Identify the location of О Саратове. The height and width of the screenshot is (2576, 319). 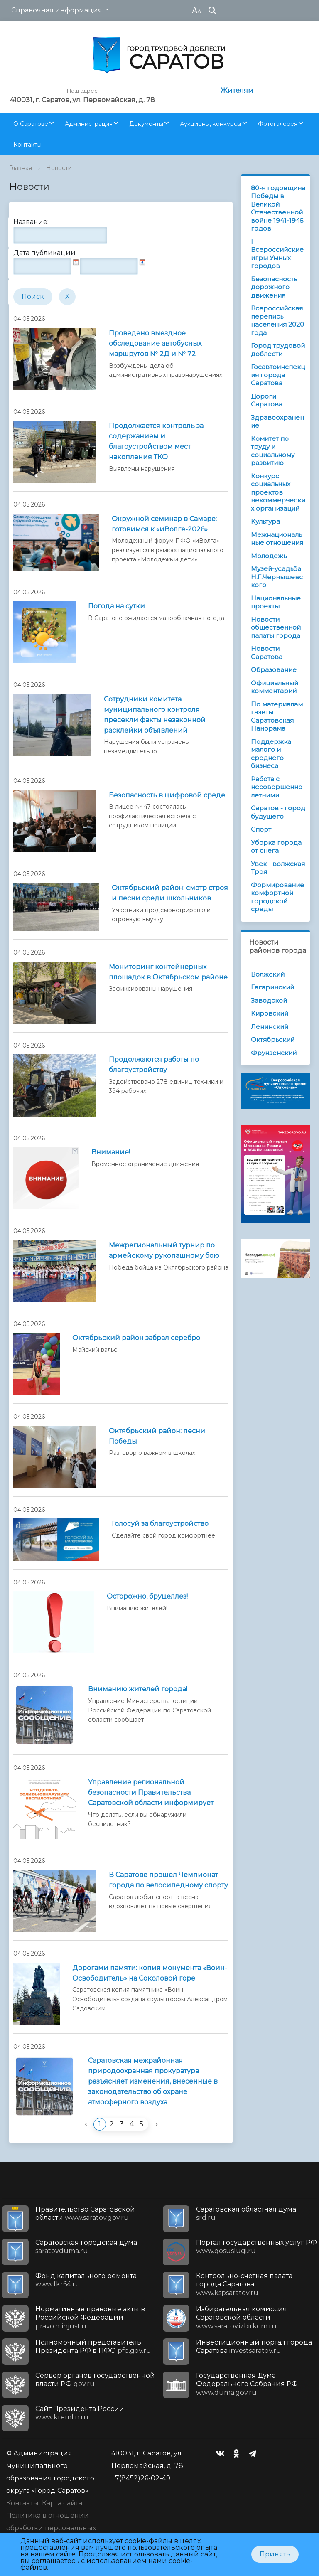
(30, 124).